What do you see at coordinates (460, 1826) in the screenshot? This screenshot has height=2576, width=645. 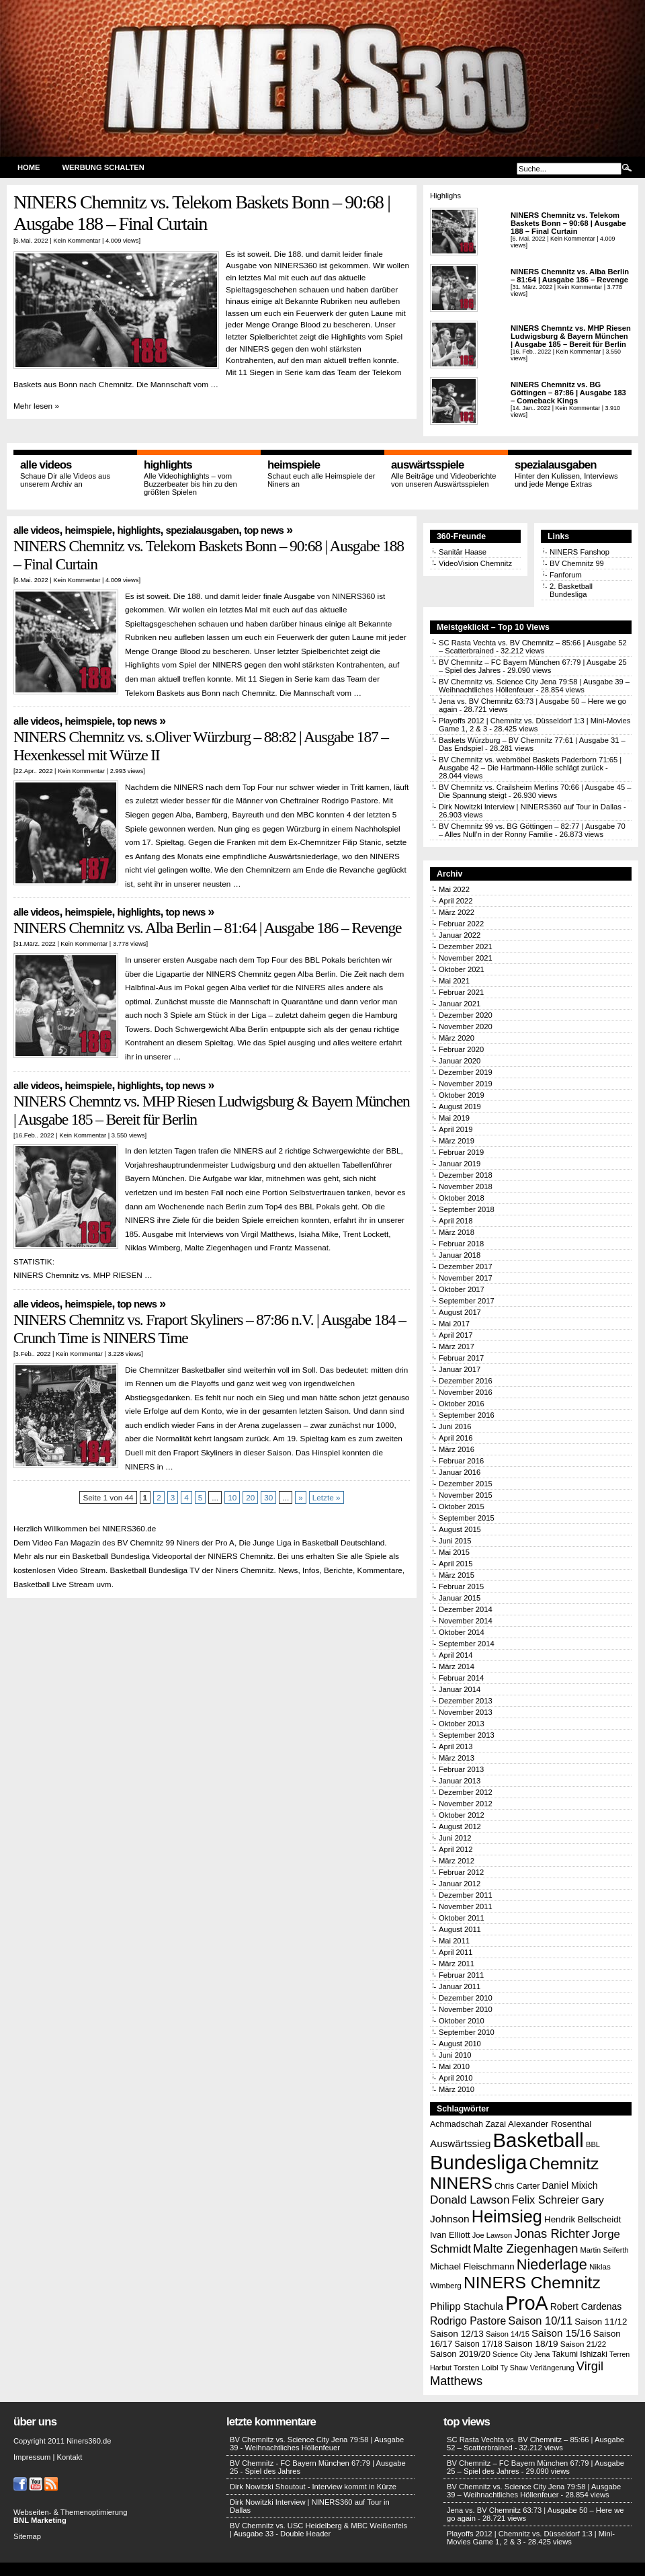 I see `August 2012` at bounding box center [460, 1826].